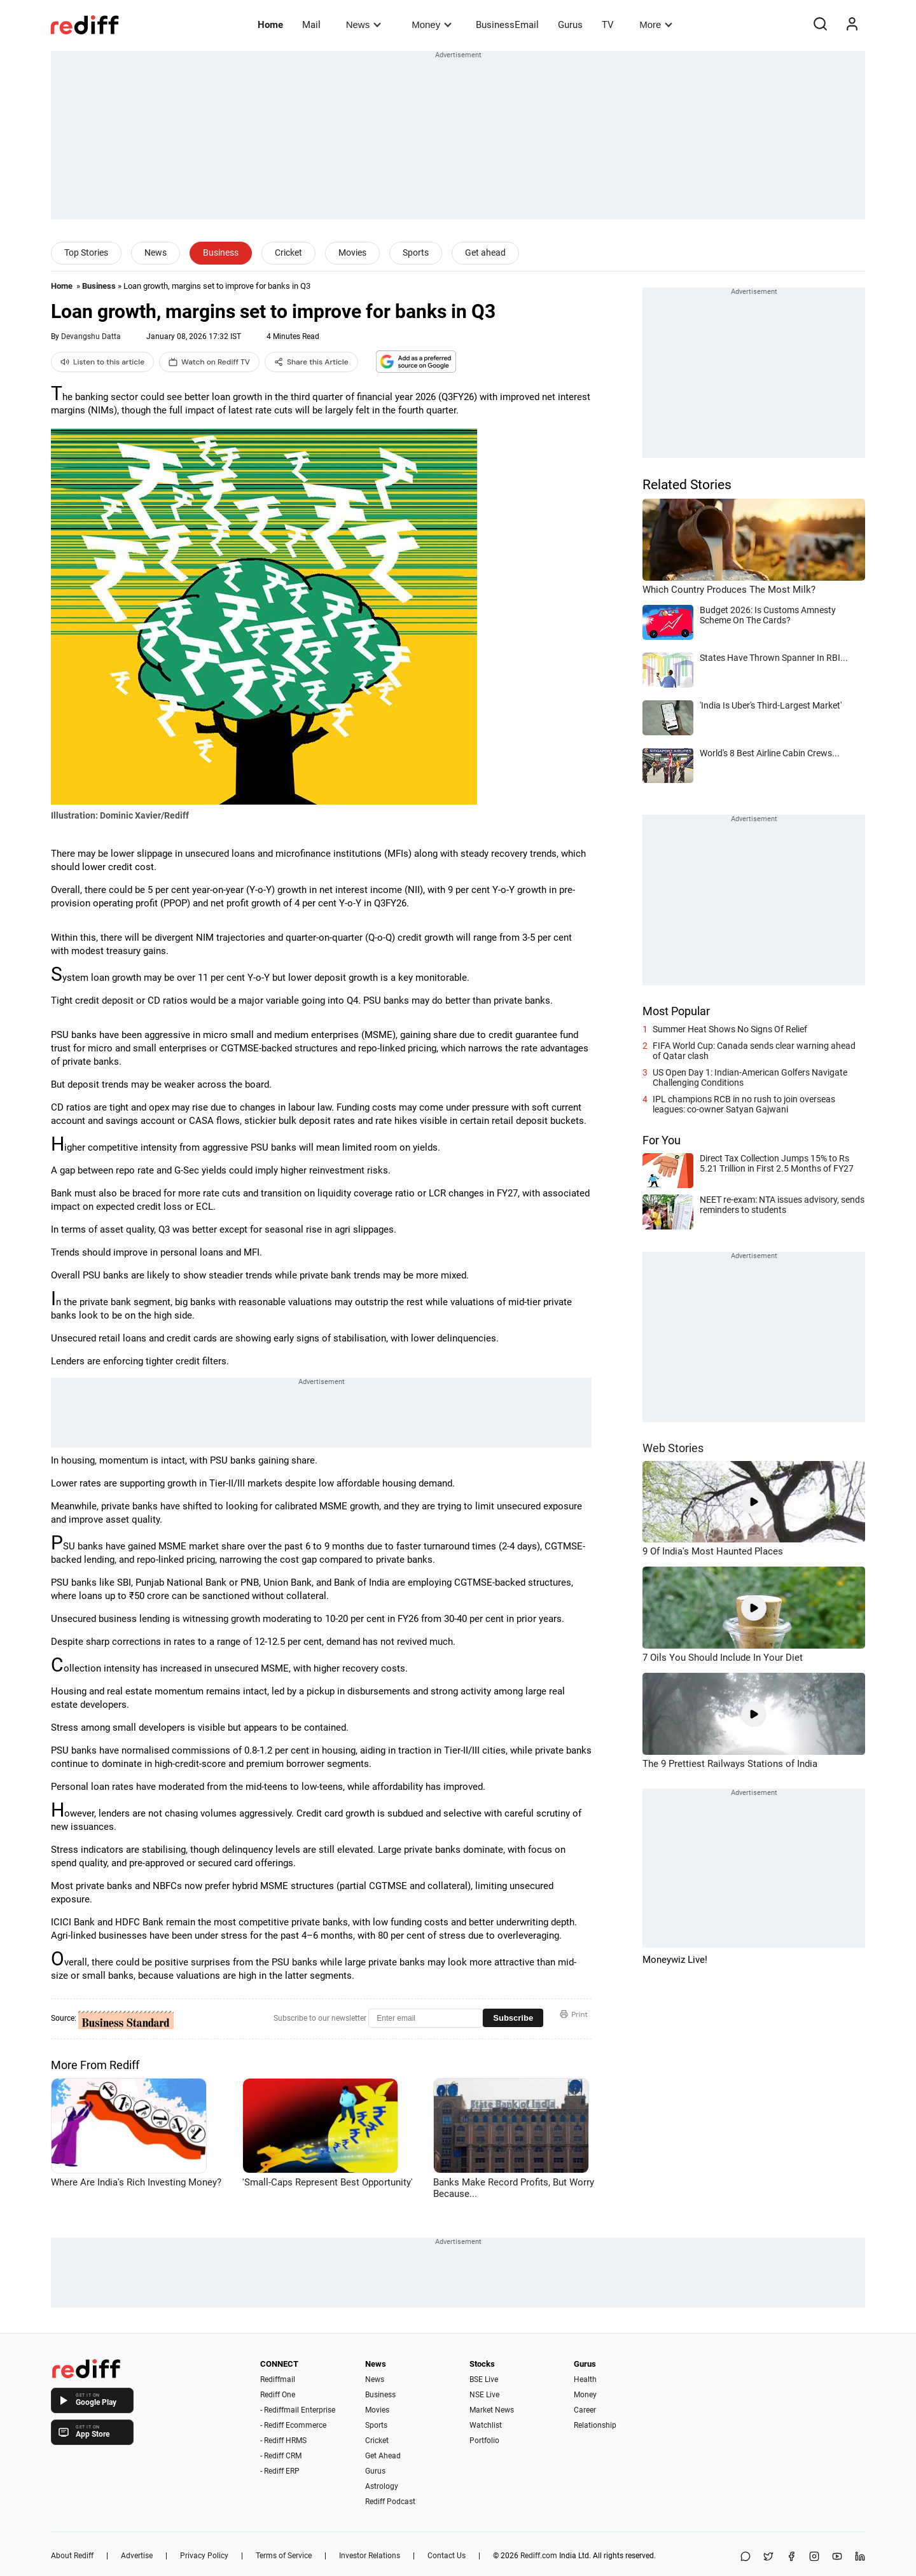 The height and width of the screenshot is (2576, 916). What do you see at coordinates (416, 252) in the screenshot?
I see `Sports` at bounding box center [416, 252].